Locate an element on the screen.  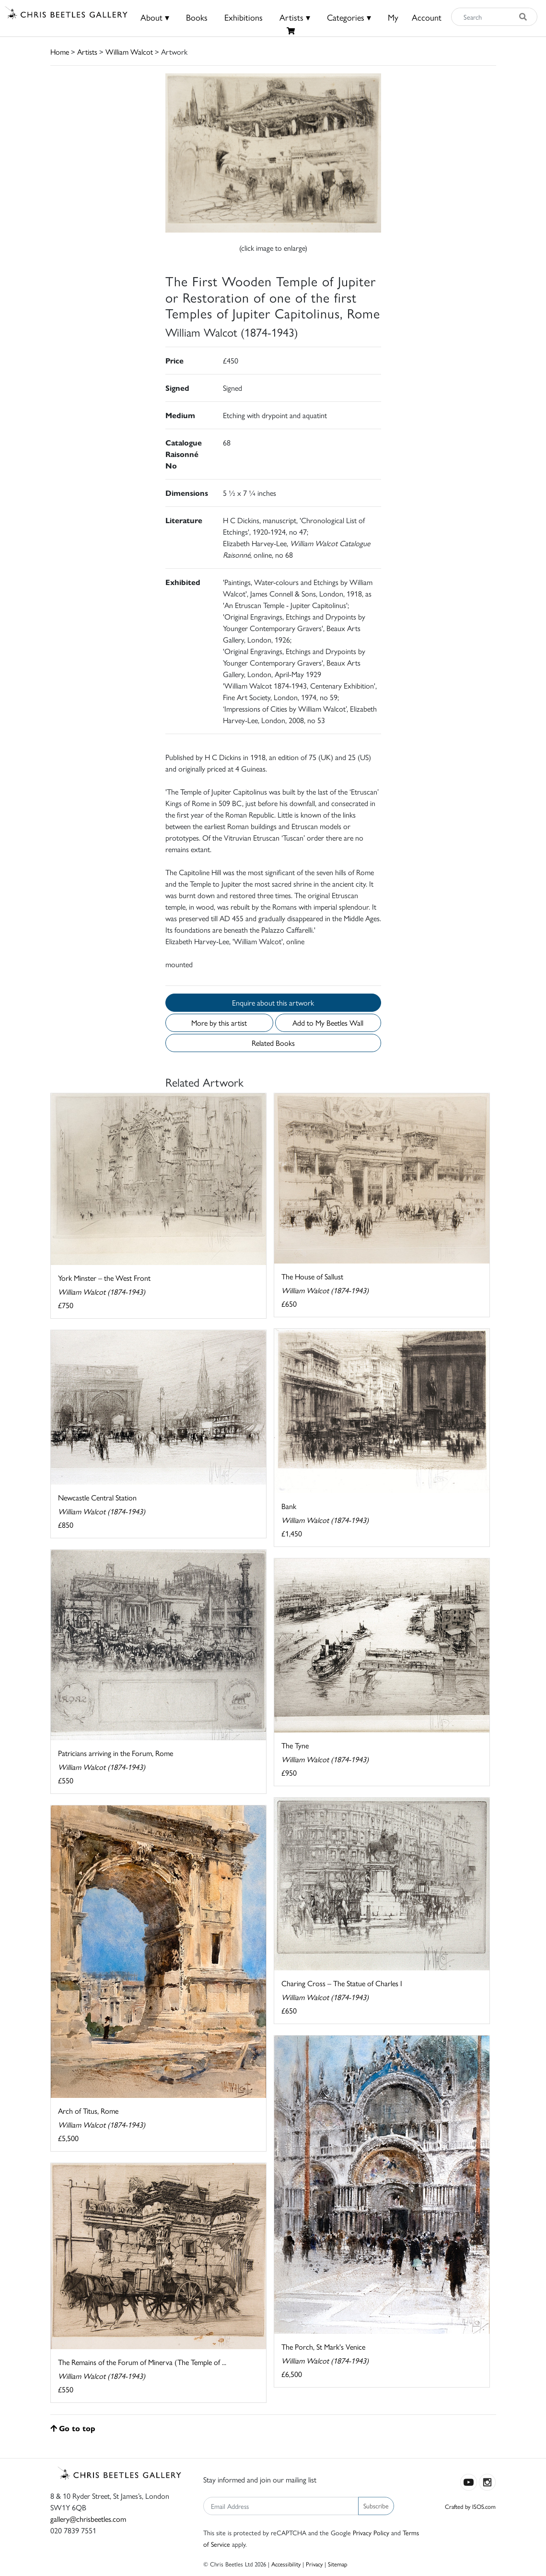
Sitemap is located at coordinates (338, 2563).